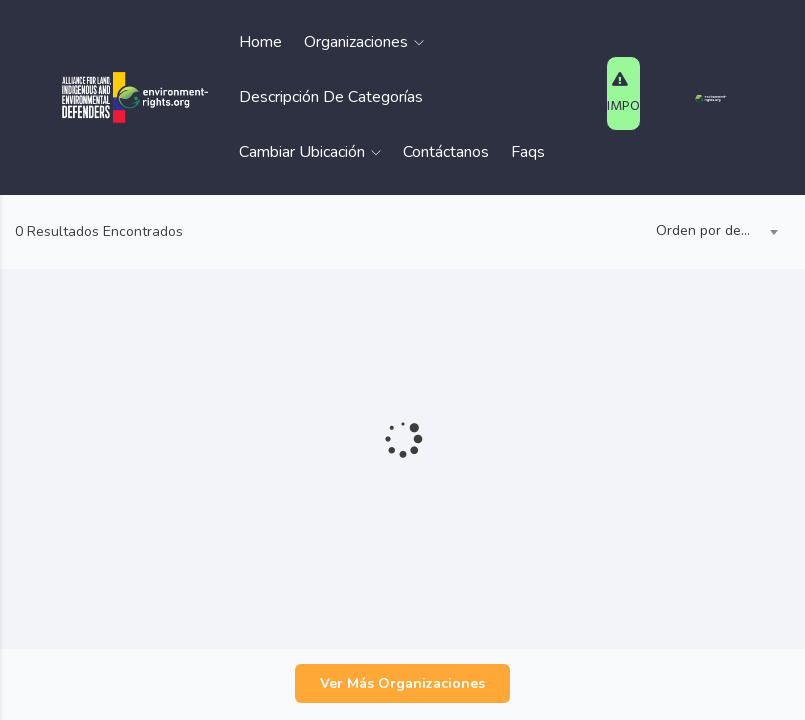 This screenshot has width=805, height=720. Describe the element at coordinates (528, 152) in the screenshot. I see `Faqs` at that location.